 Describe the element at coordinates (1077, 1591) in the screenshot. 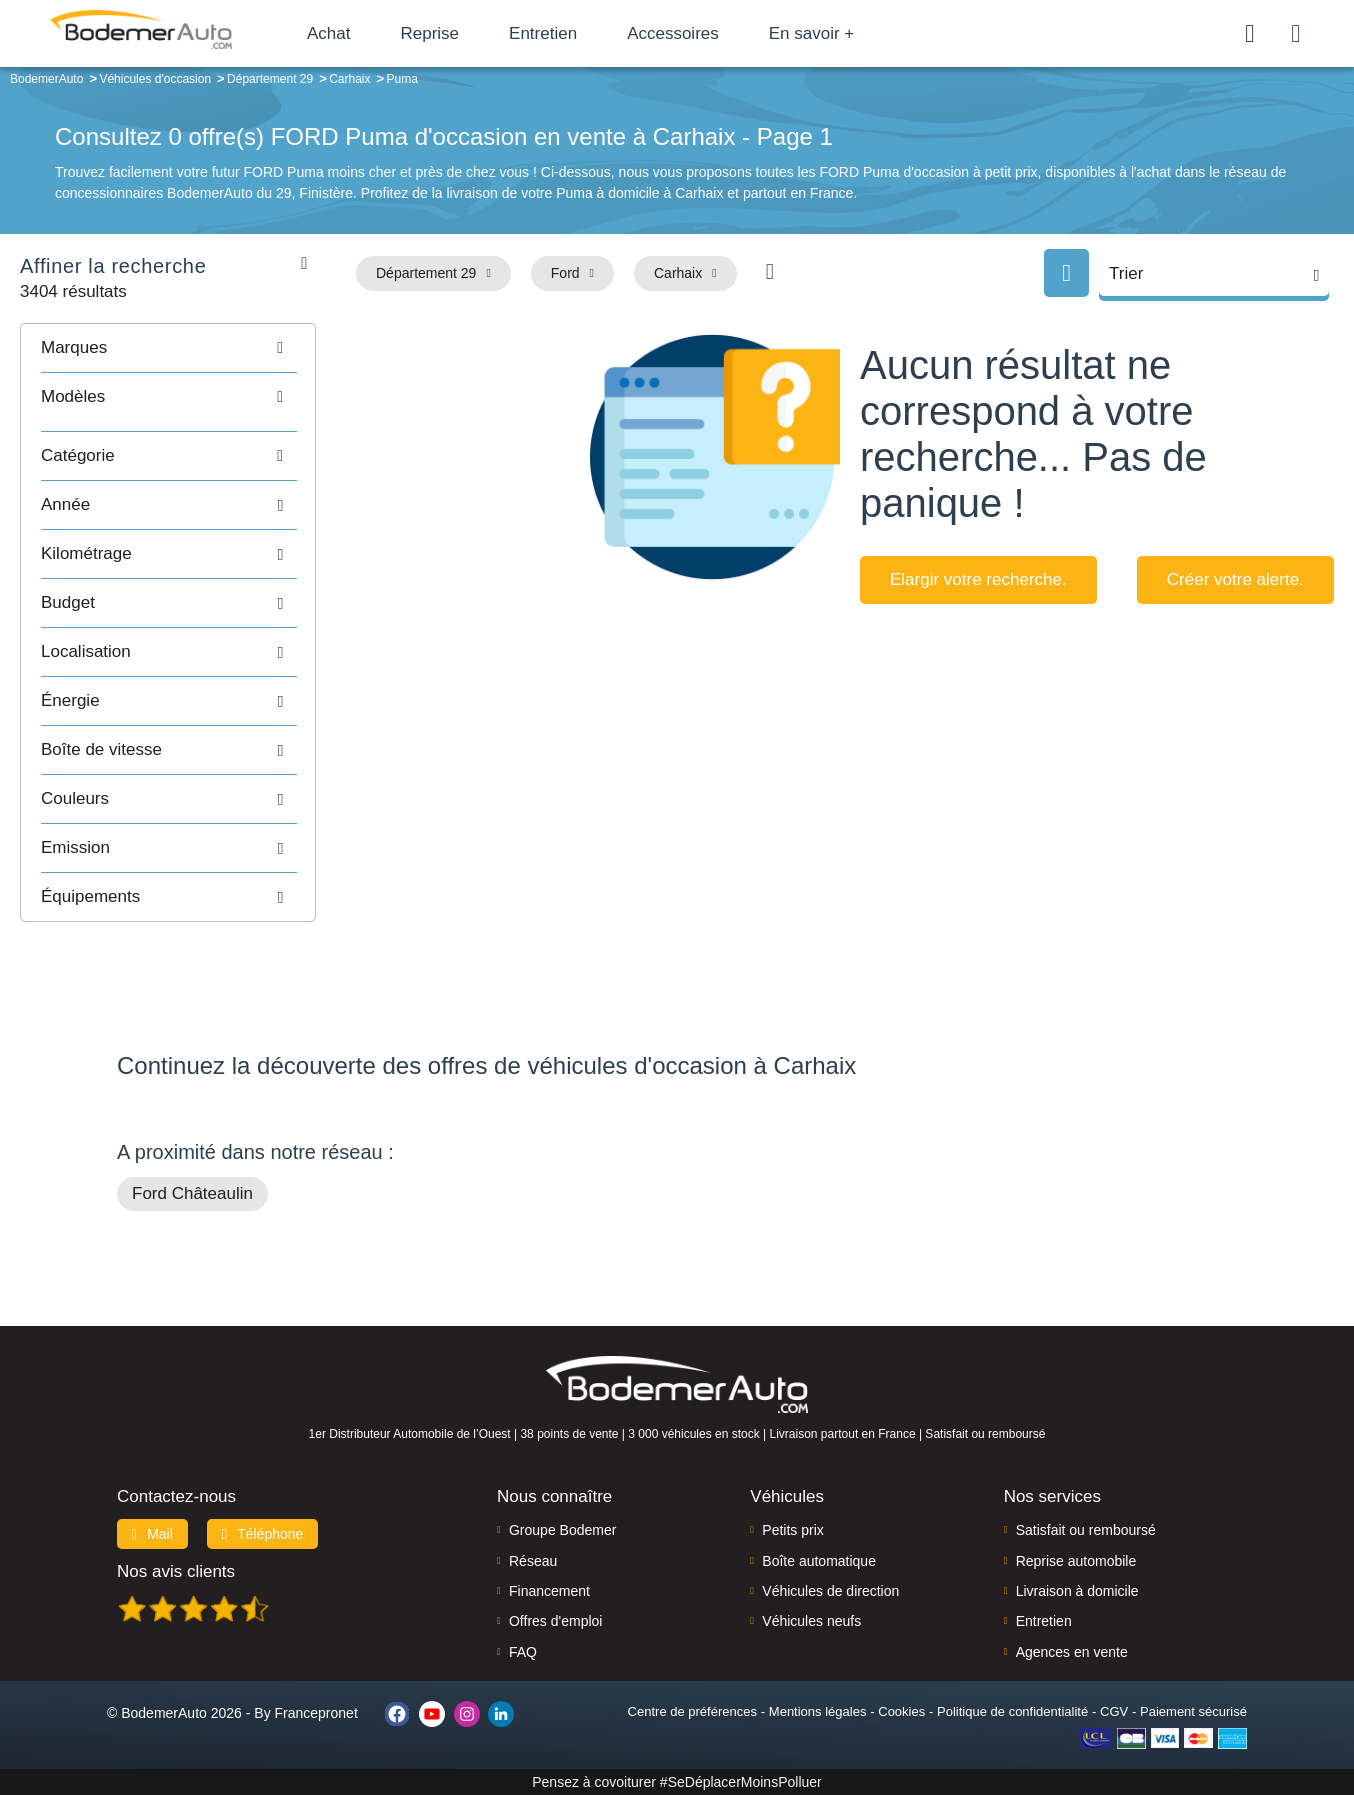

I see `Livraison à domicile` at that location.